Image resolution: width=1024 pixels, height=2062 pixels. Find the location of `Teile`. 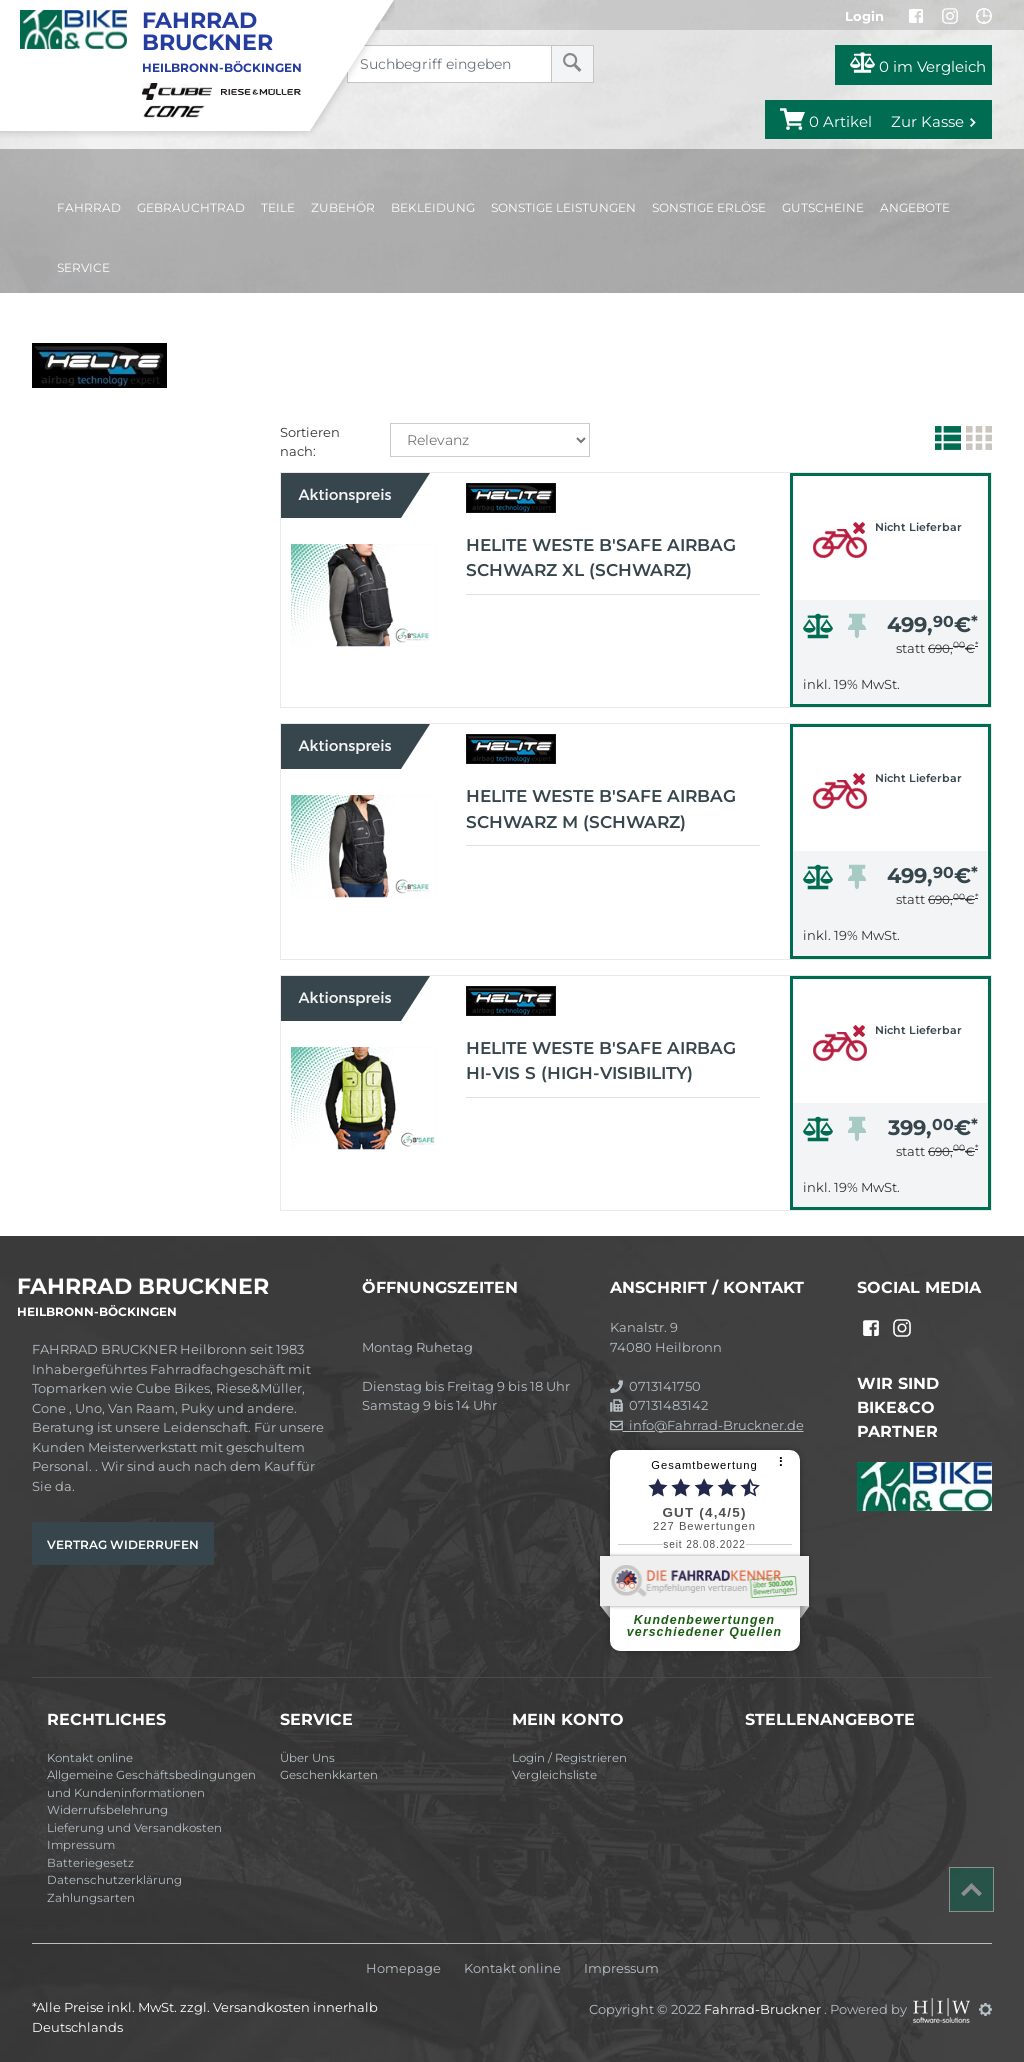

Teile is located at coordinates (278, 207).